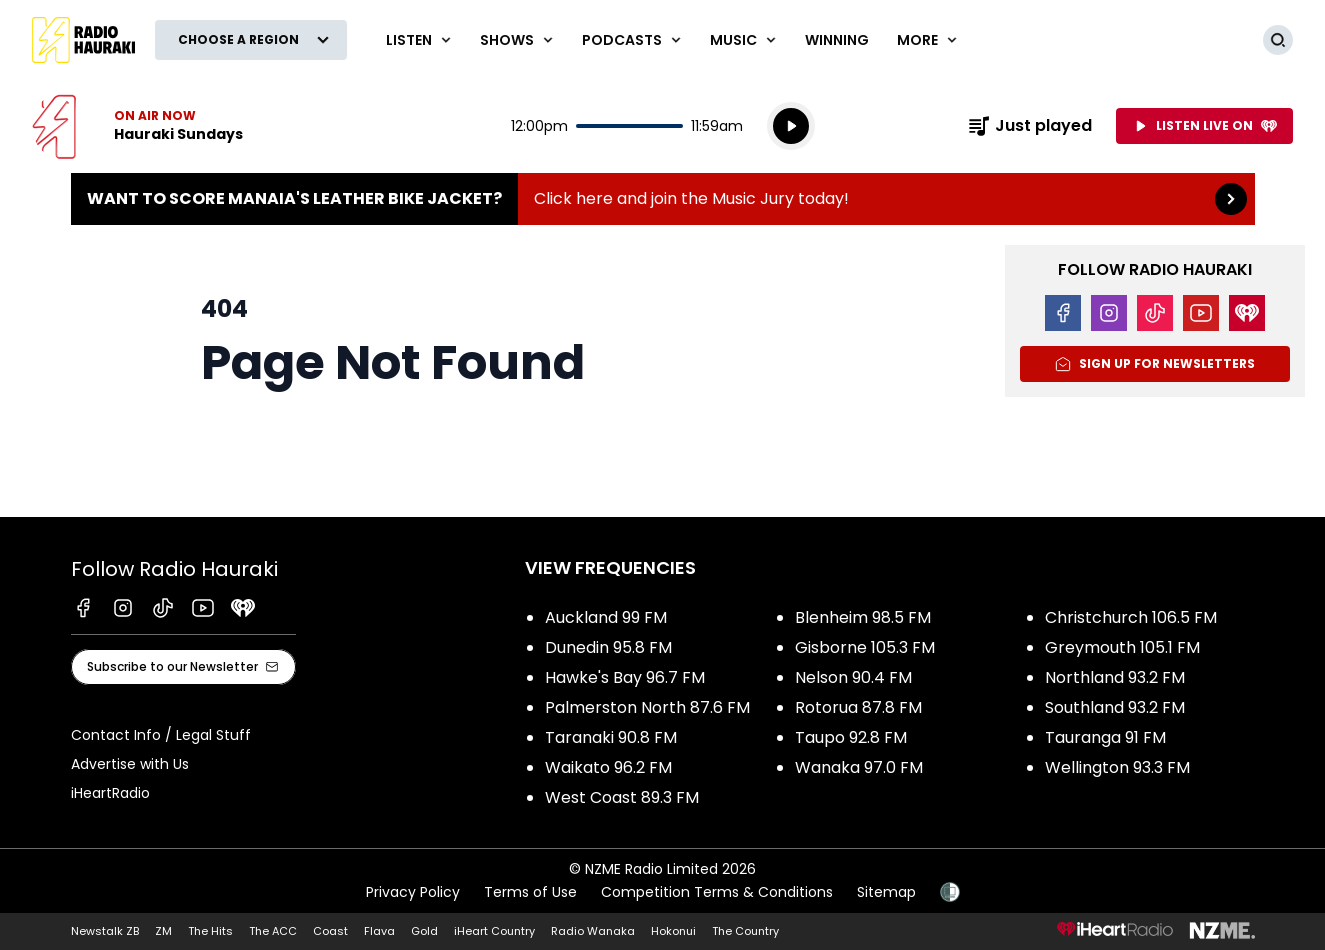 The height and width of the screenshot is (950, 1325). Describe the element at coordinates (1115, 707) in the screenshot. I see `Southland 93.2 FM` at that location.